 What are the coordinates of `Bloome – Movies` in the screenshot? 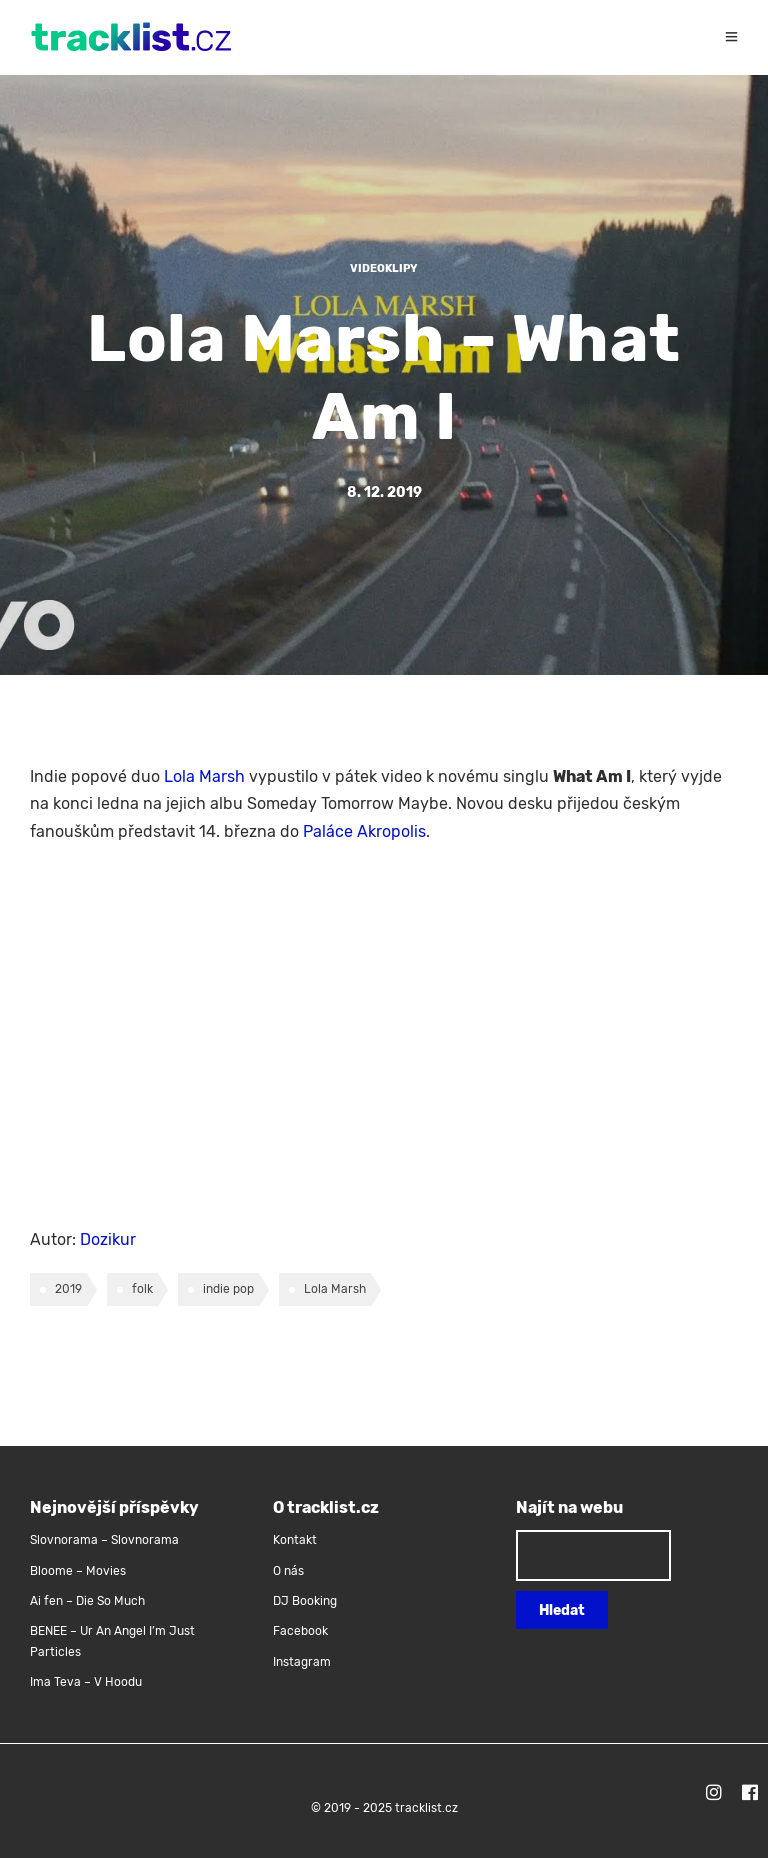 It's located at (78, 1571).